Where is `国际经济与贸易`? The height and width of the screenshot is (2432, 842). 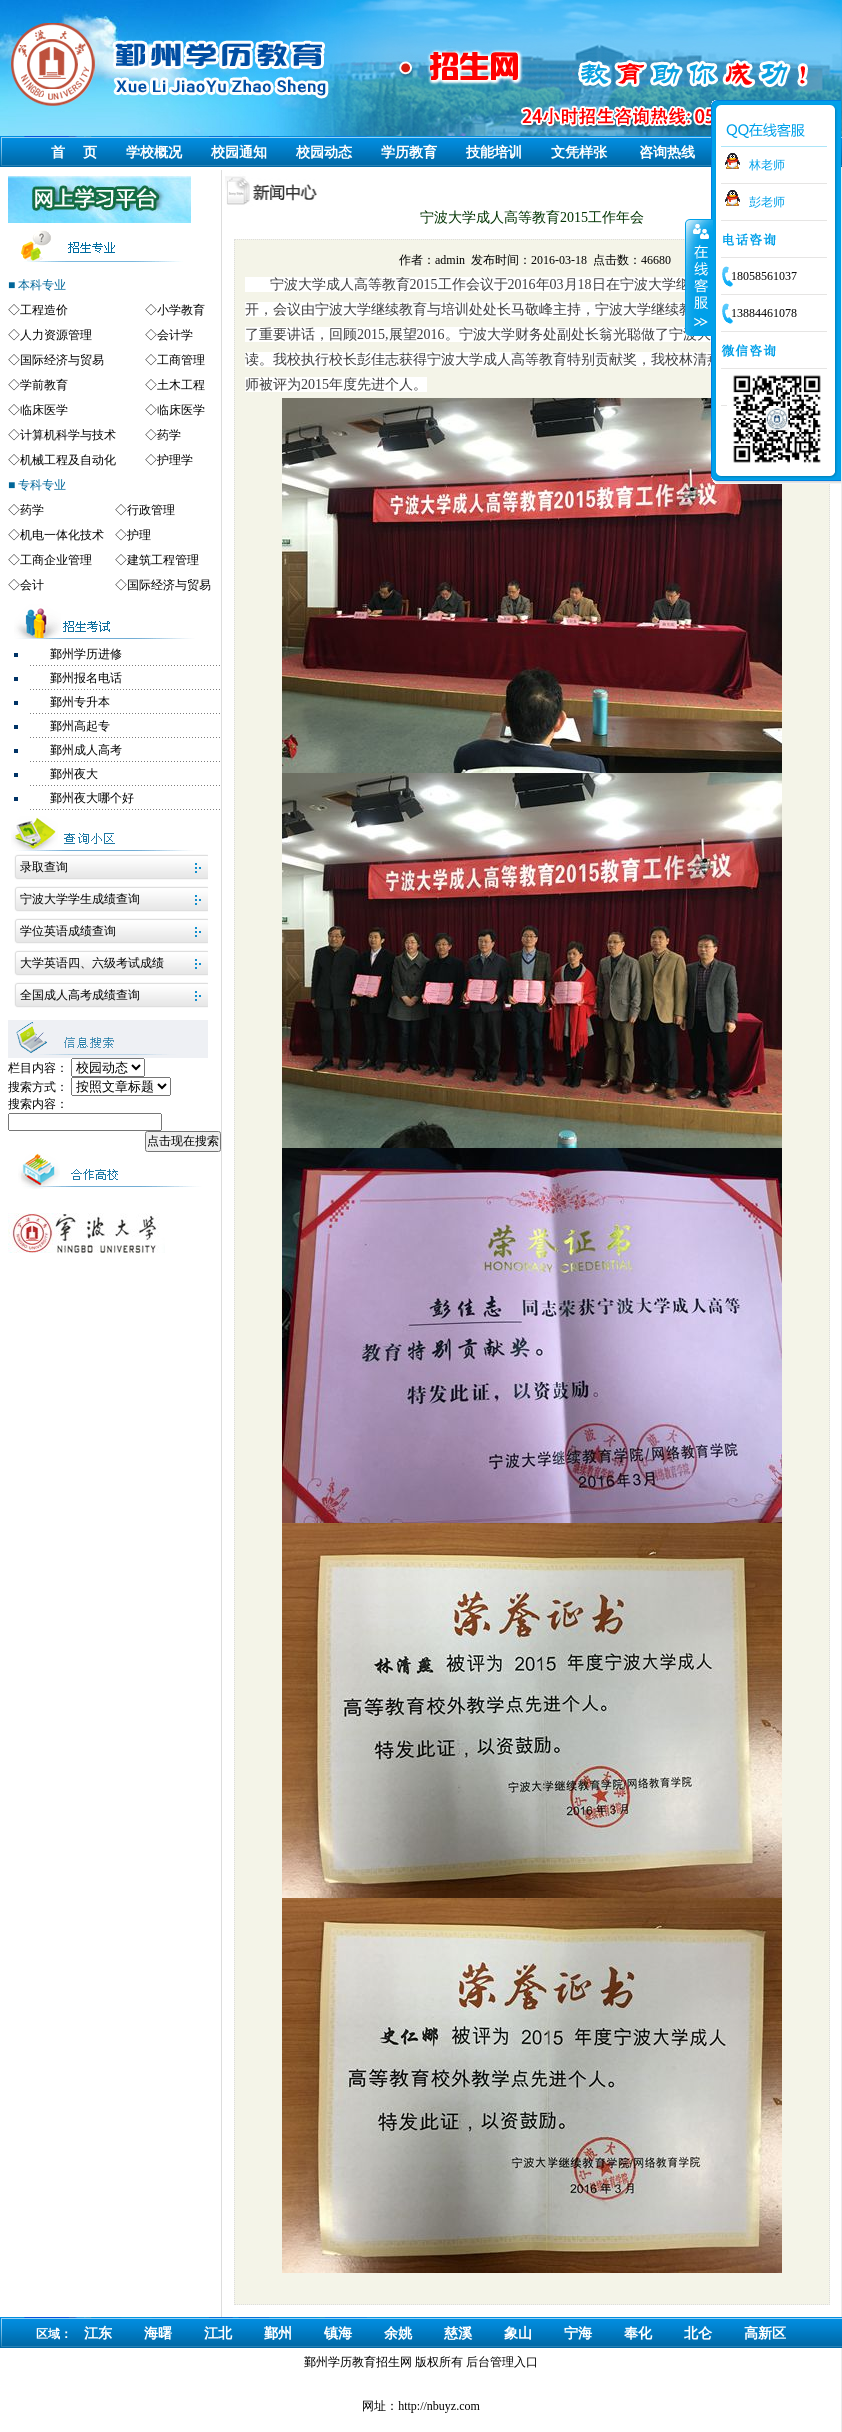 国际经济与贸易 is located at coordinates (62, 360).